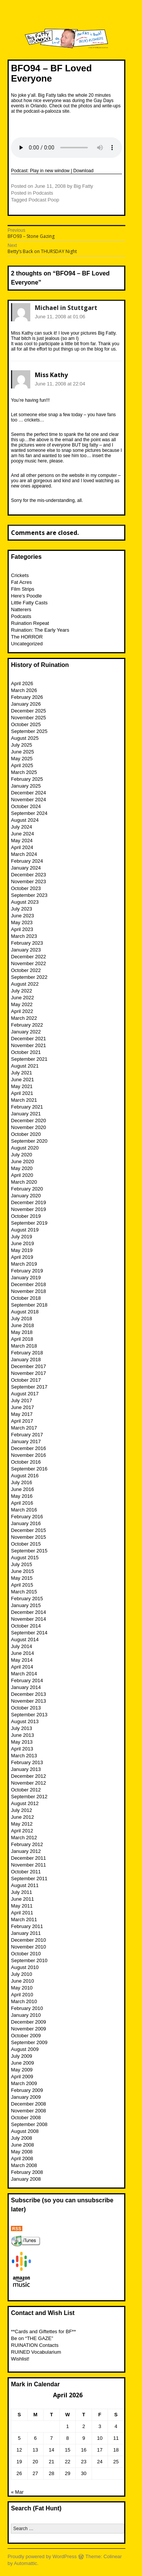 This screenshot has width=142, height=2576. I want to click on March 2021, so click(24, 1100).